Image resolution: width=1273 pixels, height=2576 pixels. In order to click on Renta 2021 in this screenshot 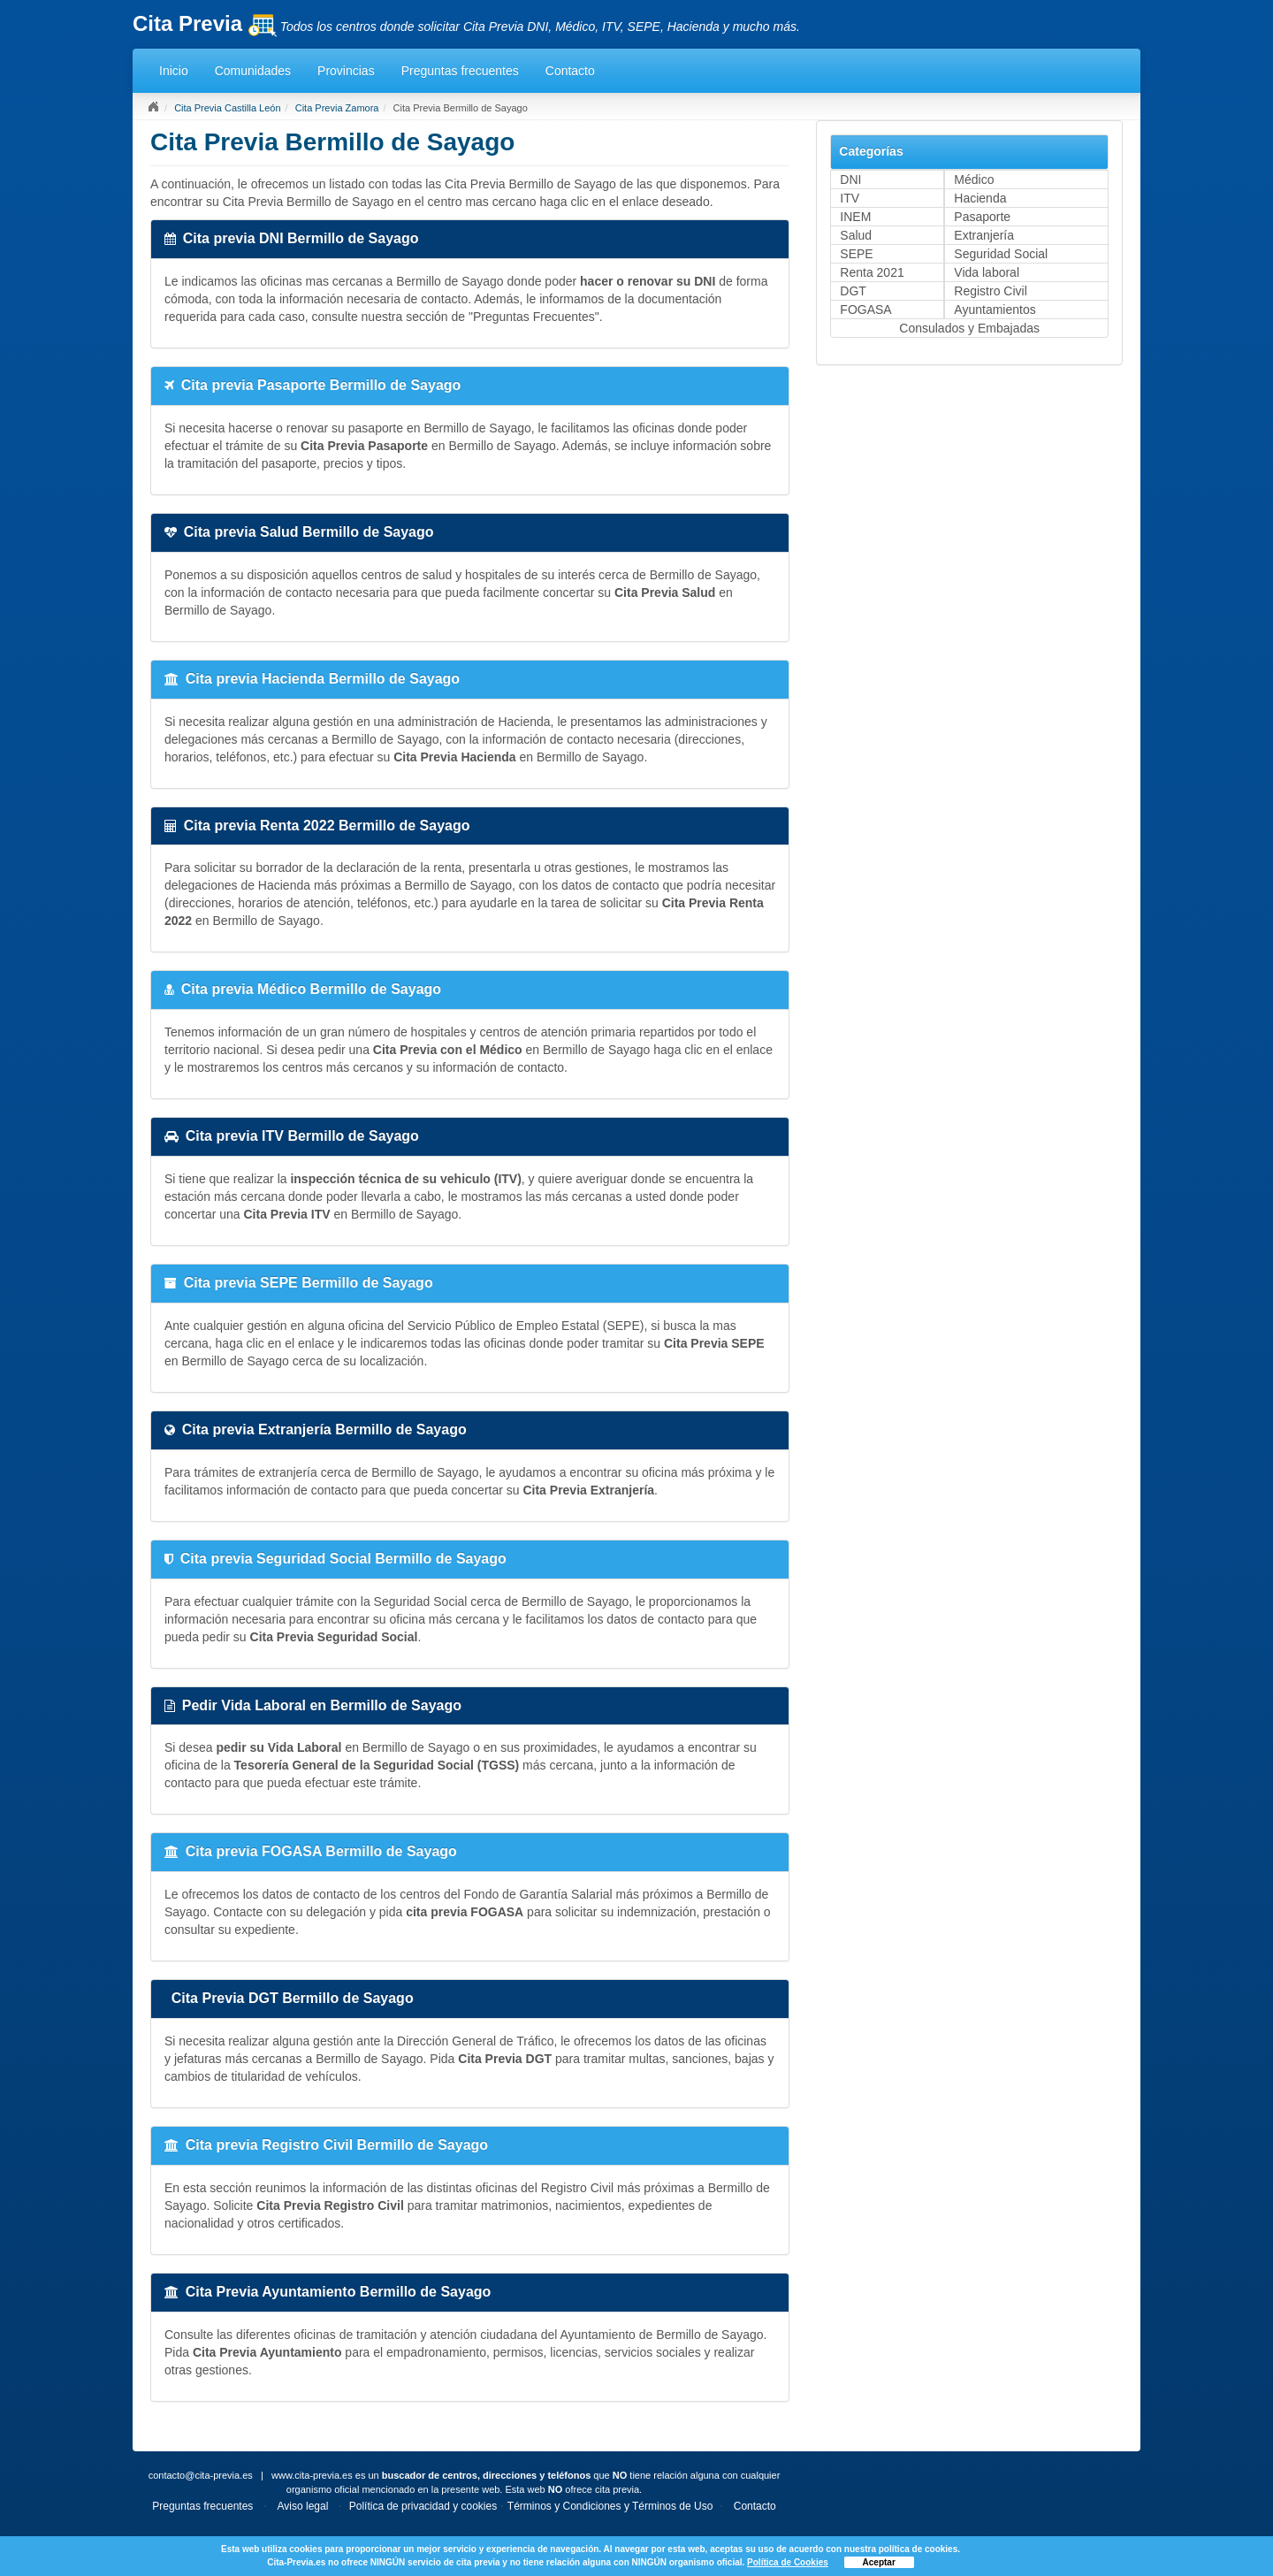, I will do `click(871, 272)`.